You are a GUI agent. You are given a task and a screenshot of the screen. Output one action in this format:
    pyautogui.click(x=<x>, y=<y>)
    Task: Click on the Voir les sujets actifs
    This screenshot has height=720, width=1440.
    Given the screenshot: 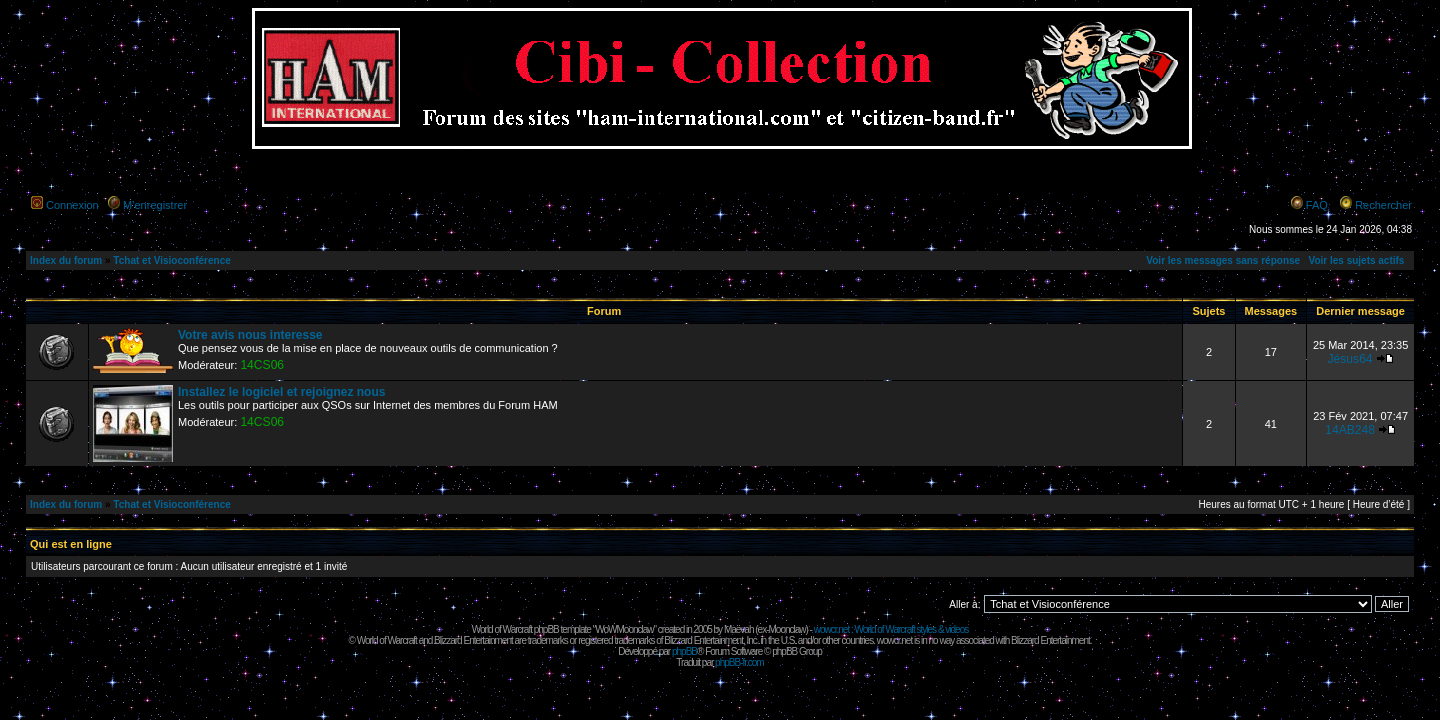 What is the action you would take?
    pyautogui.click(x=1356, y=260)
    